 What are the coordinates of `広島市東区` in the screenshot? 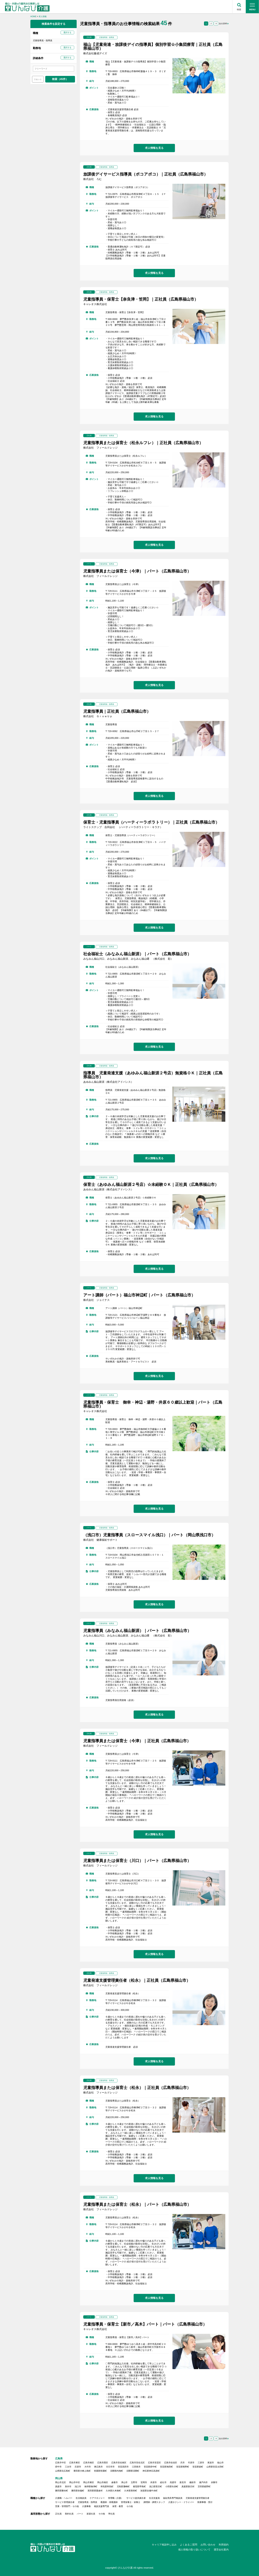 It's located at (74, 2462).